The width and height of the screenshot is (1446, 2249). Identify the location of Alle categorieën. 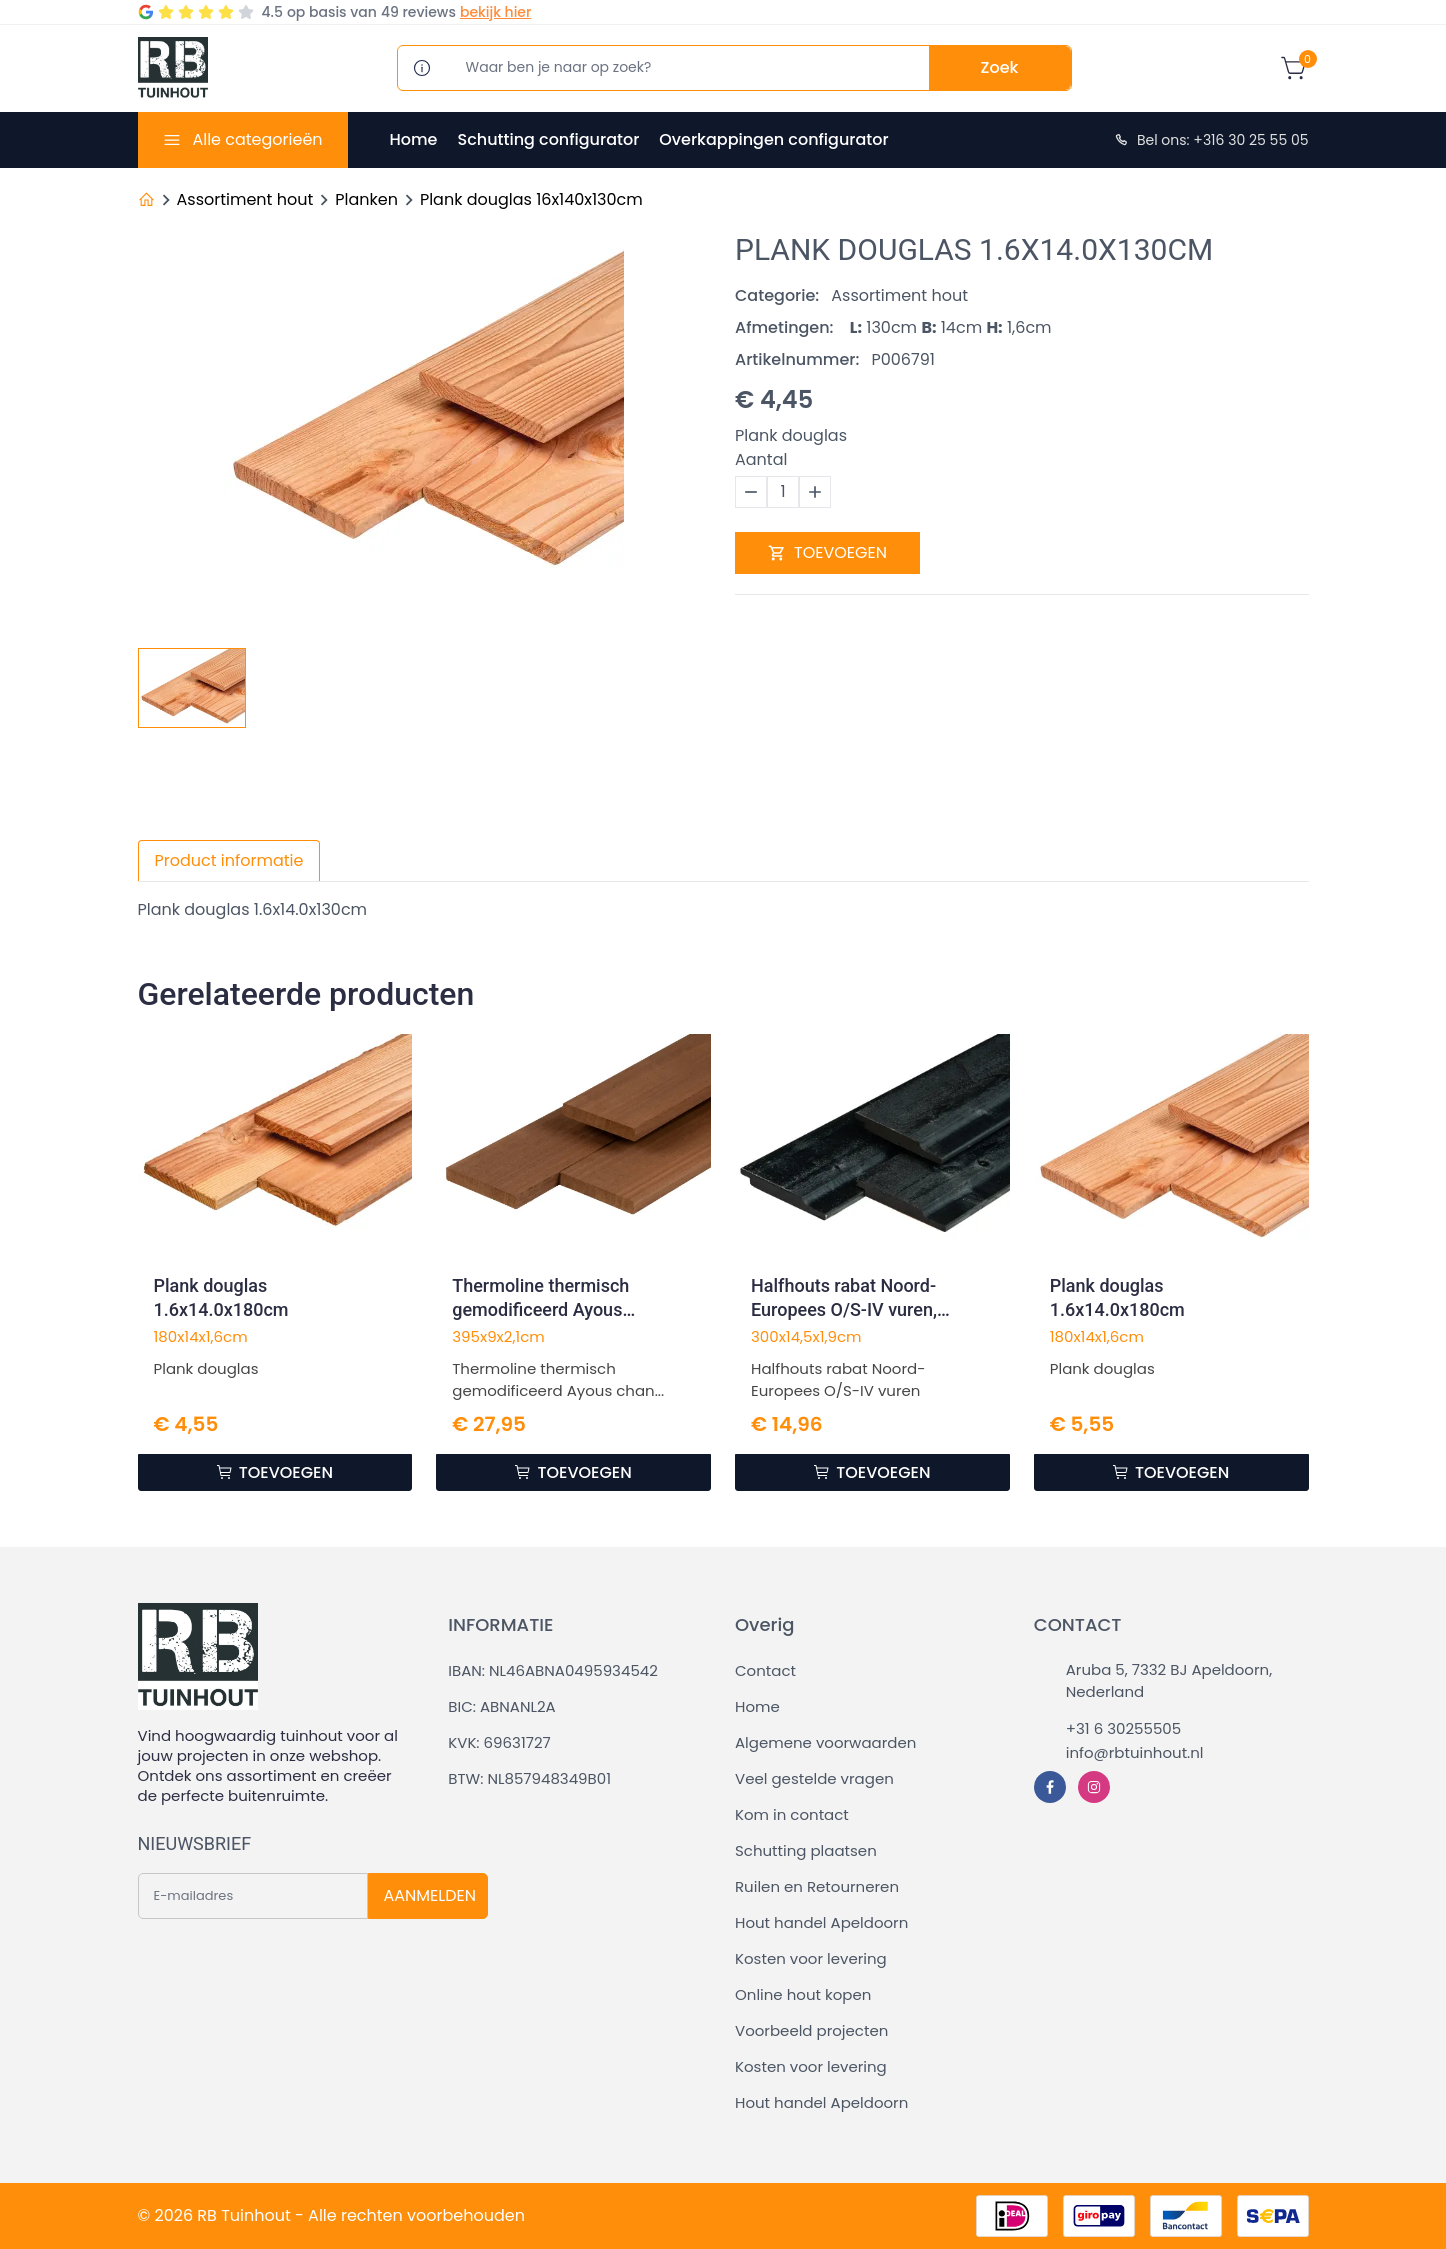
(257, 139).